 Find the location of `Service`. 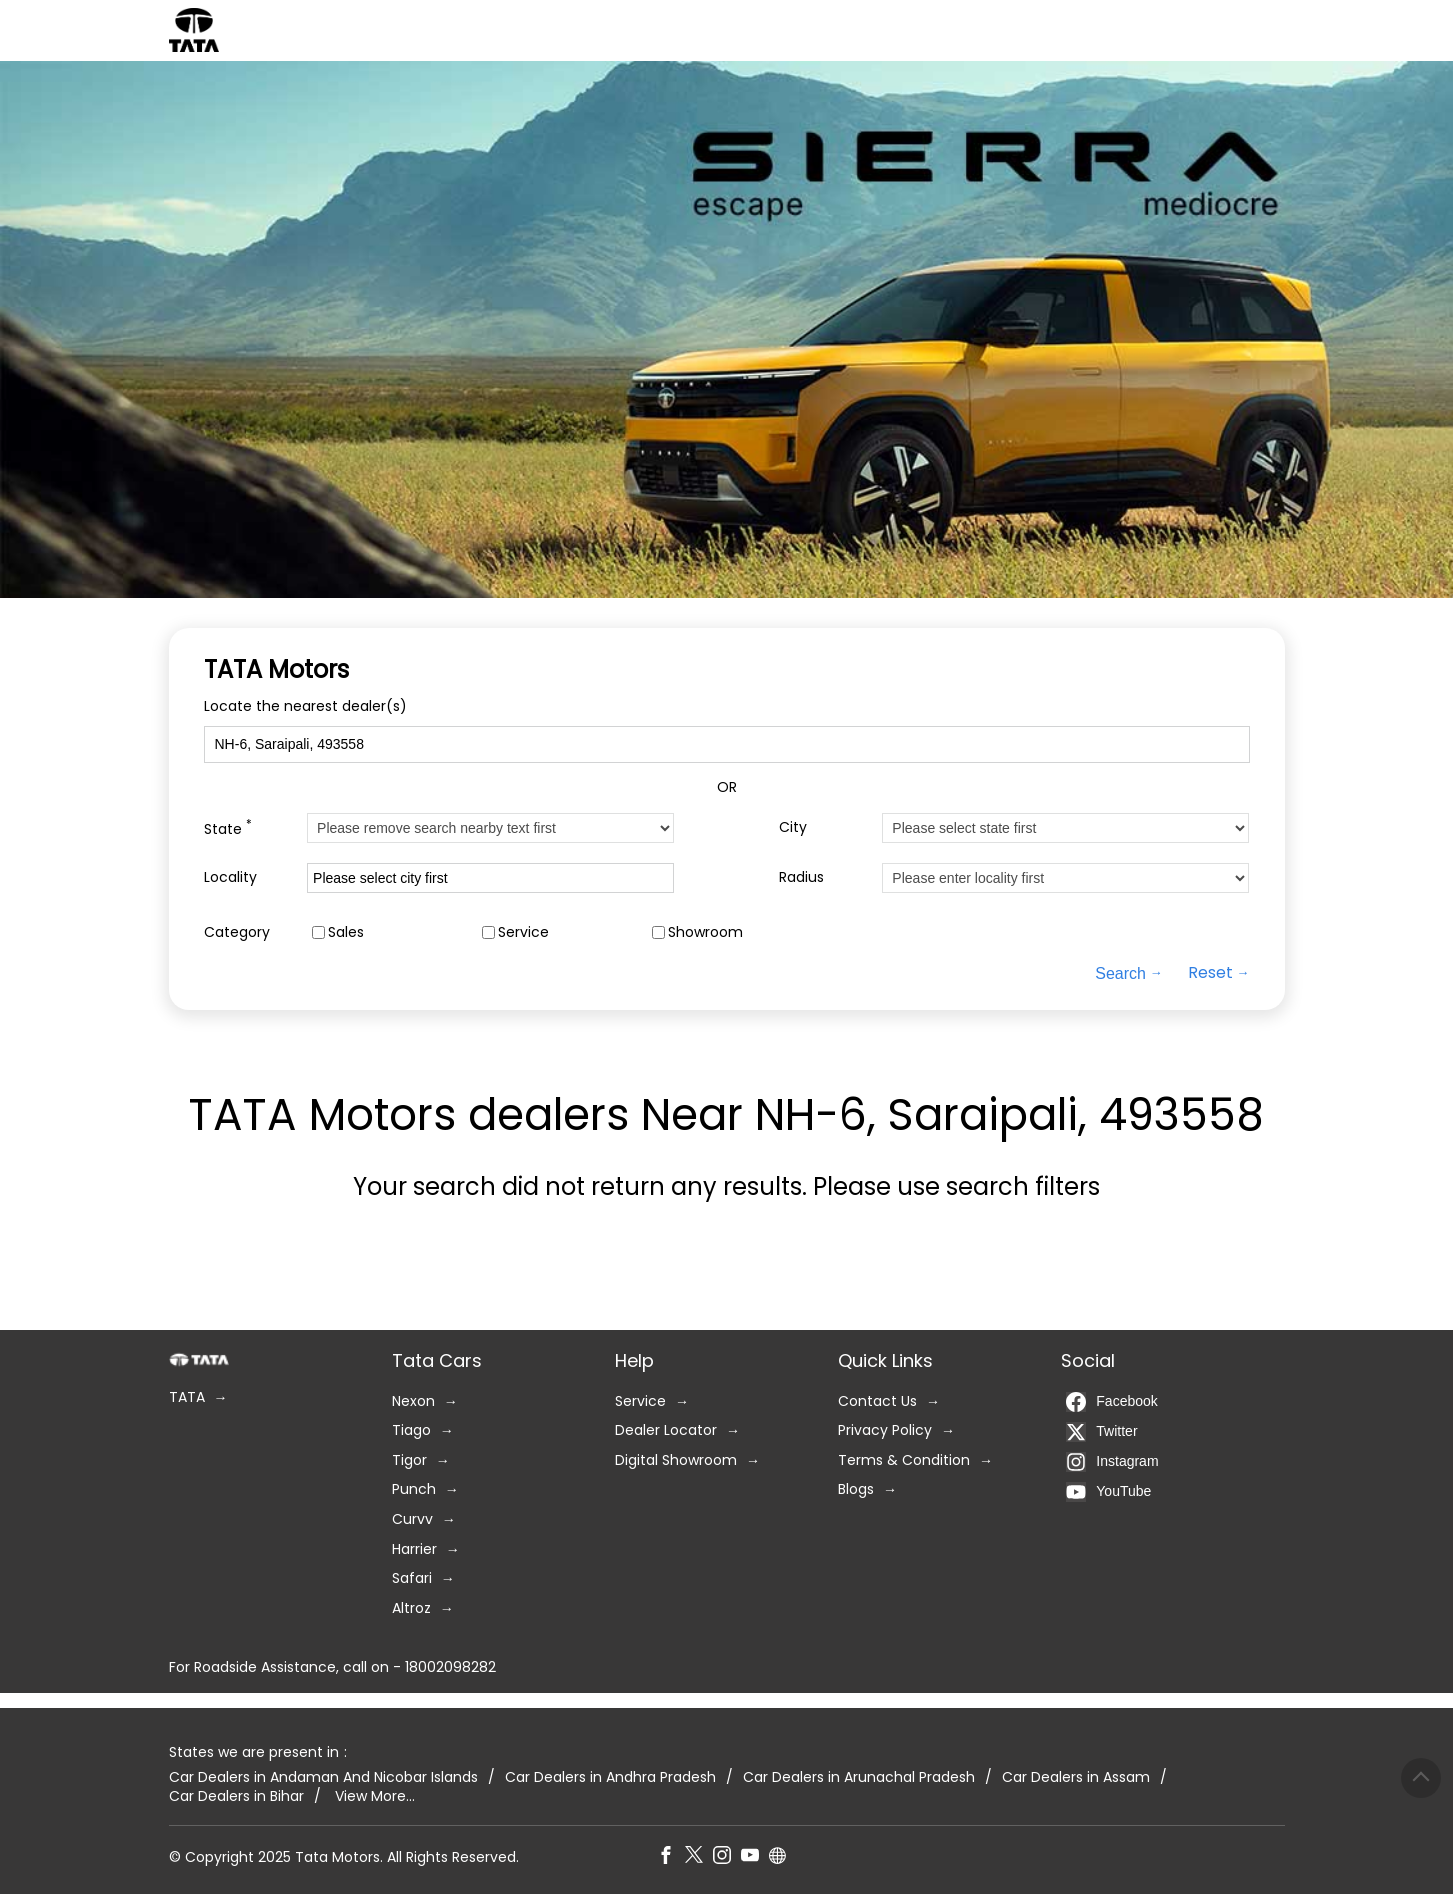

Service is located at coordinates (523, 931).